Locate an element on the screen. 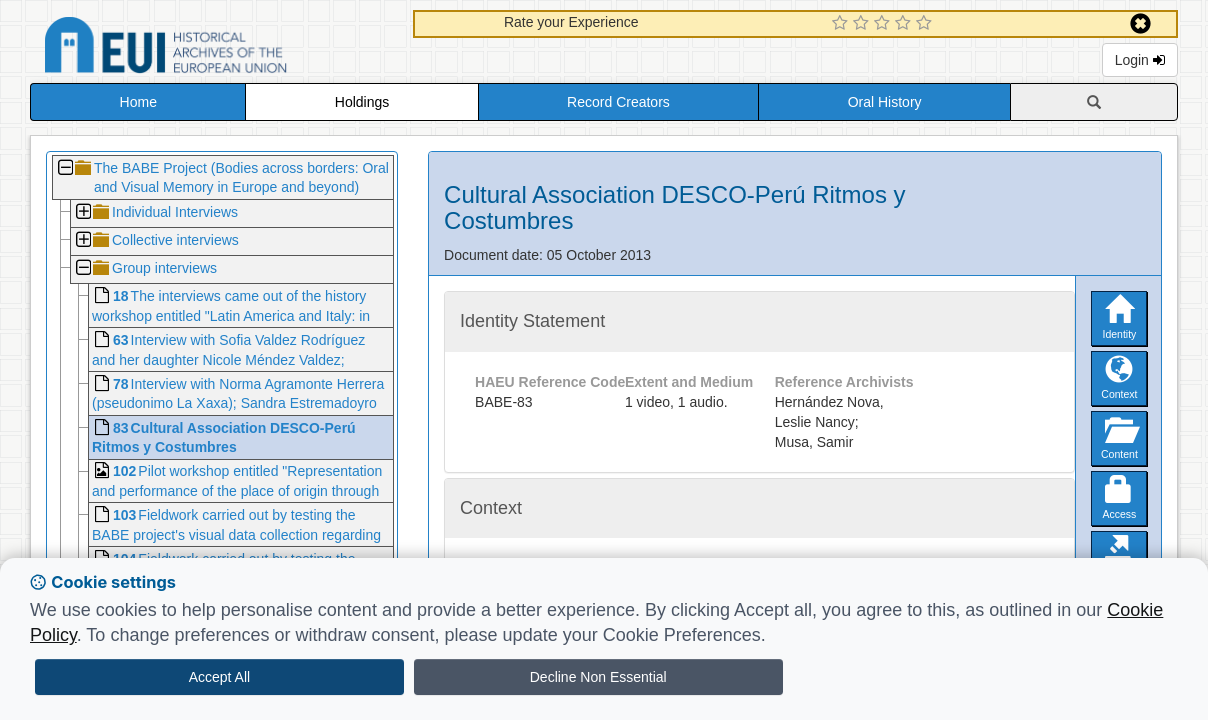 The height and width of the screenshot is (720, 1208). [1 Star Experience] is located at coordinates (842, 24).